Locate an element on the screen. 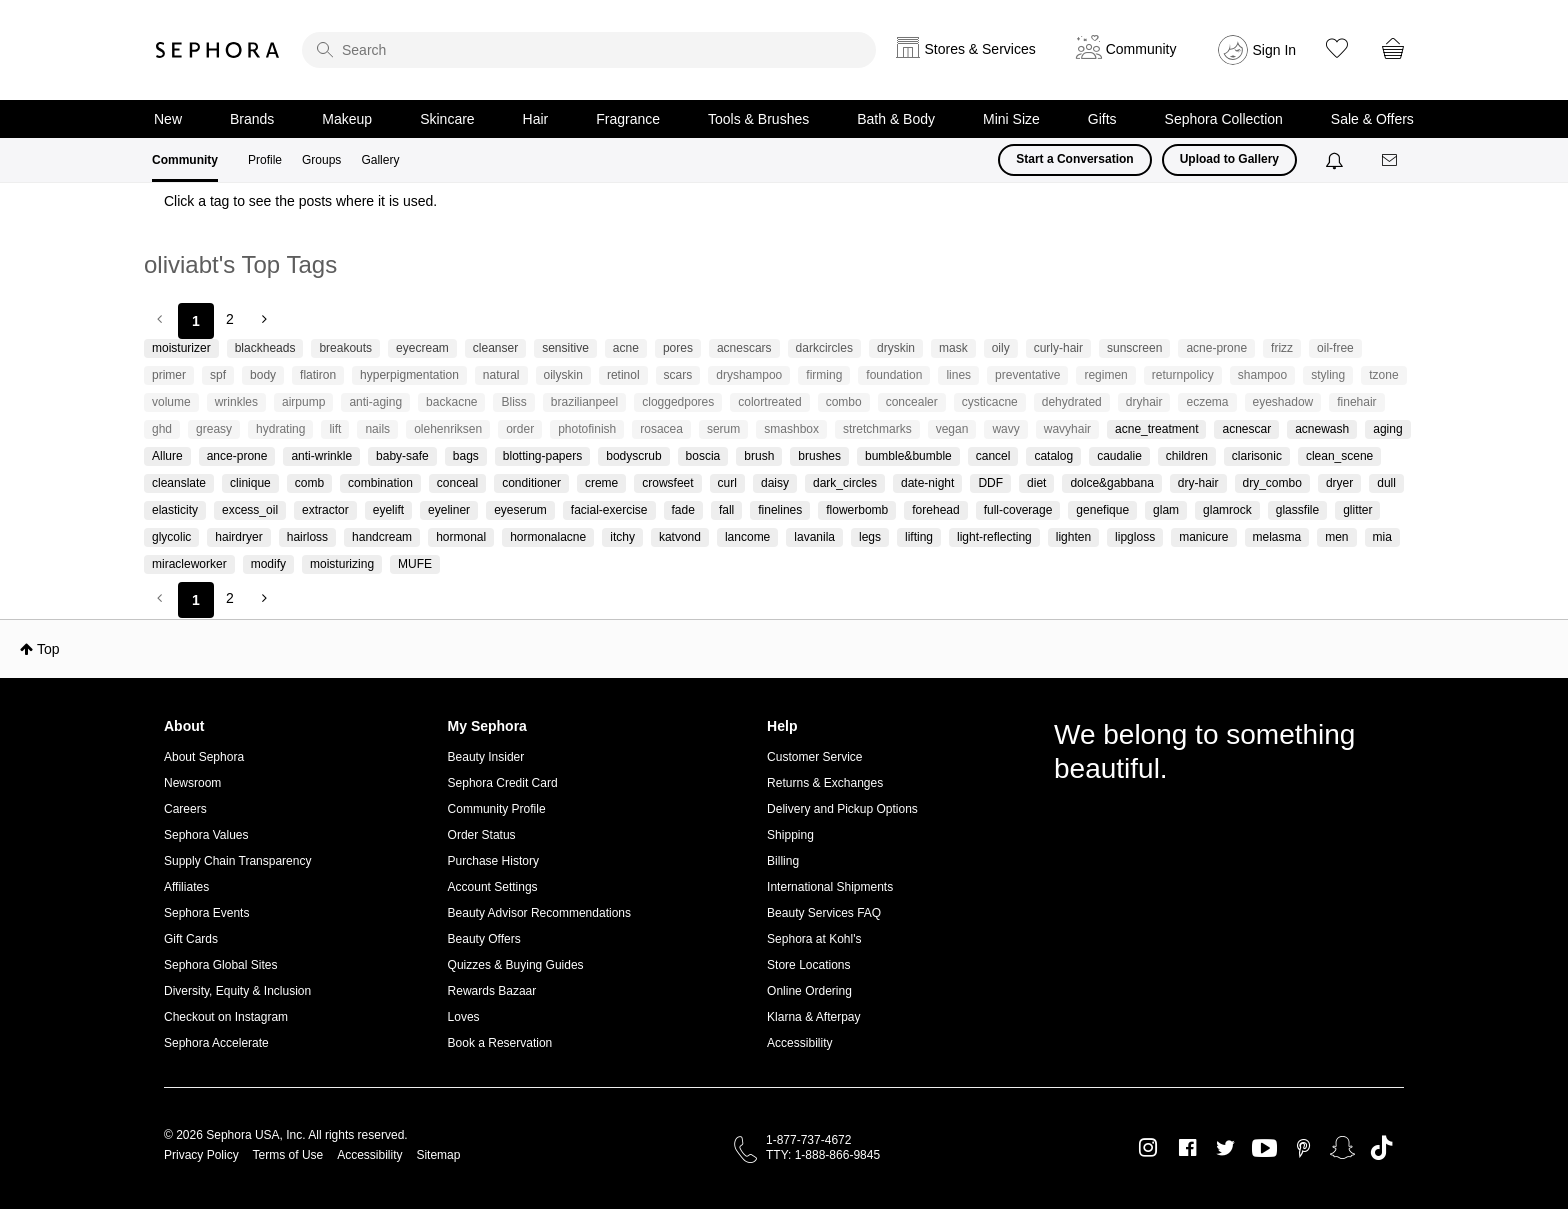 The height and width of the screenshot is (1209, 1568). TTY: 1-888-866-9845 is located at coordinates (823, 1155).